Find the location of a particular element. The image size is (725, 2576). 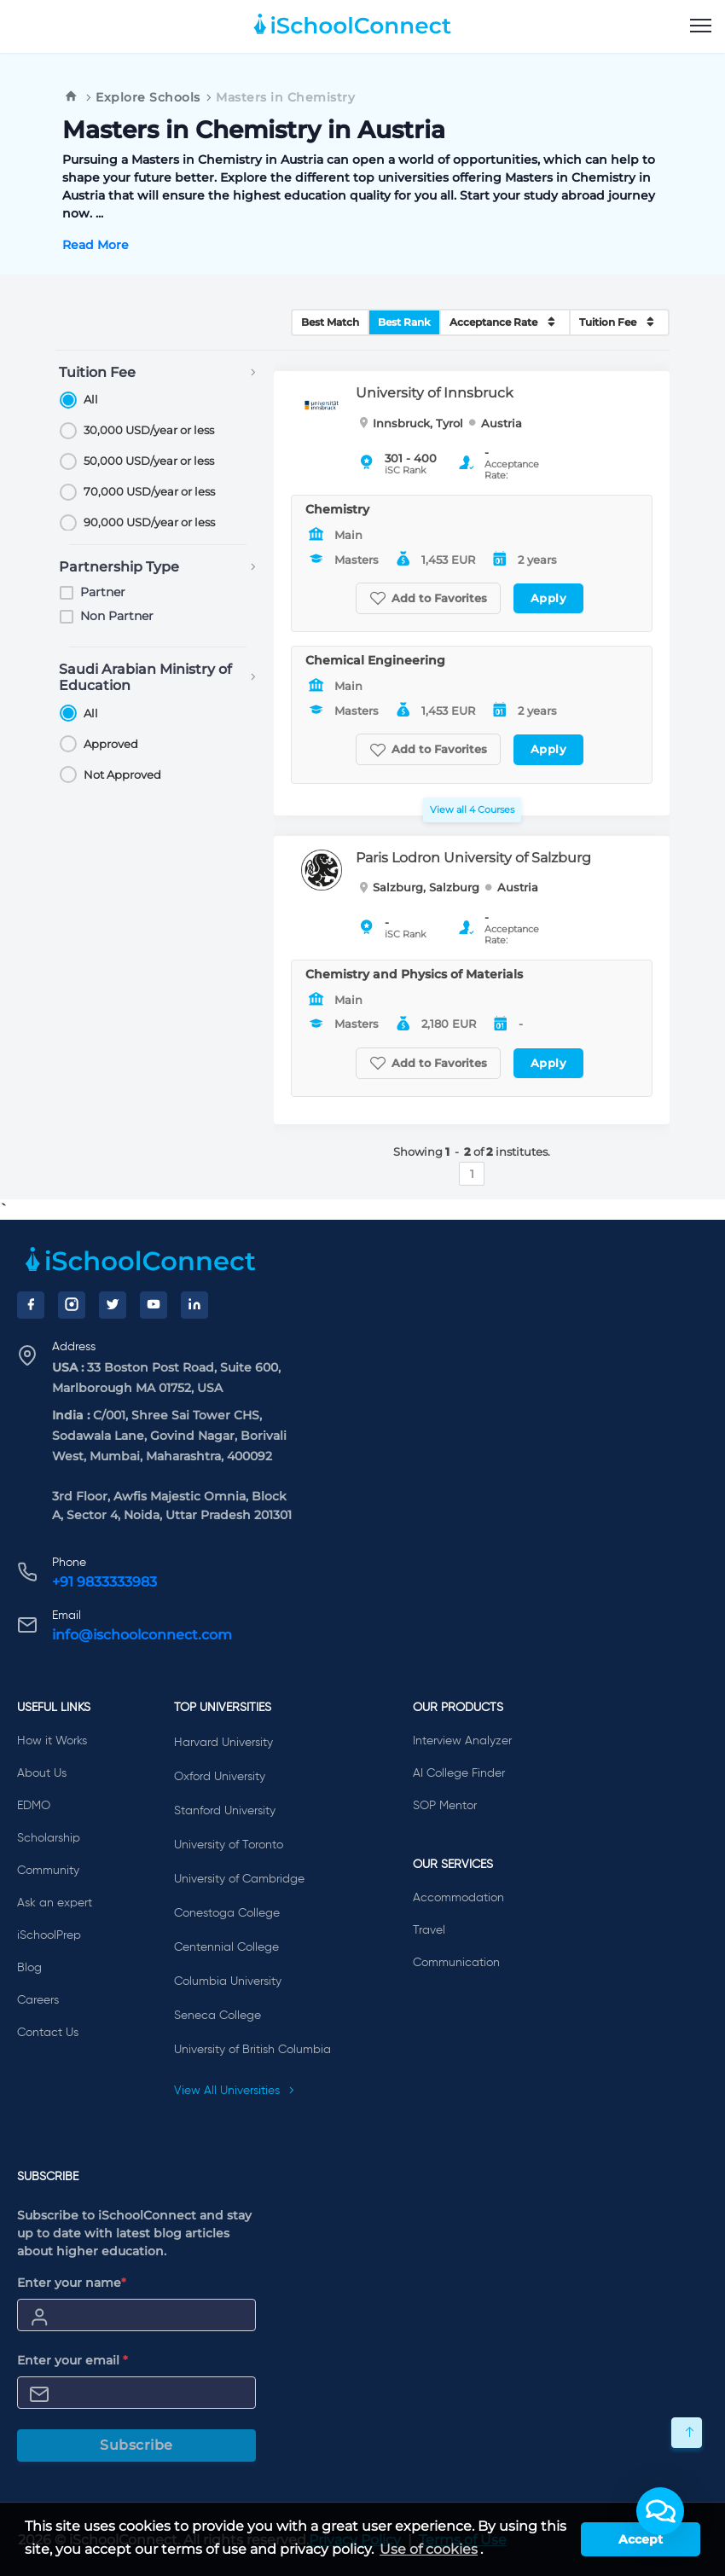

[menu] is located at coordinates (700, 26).